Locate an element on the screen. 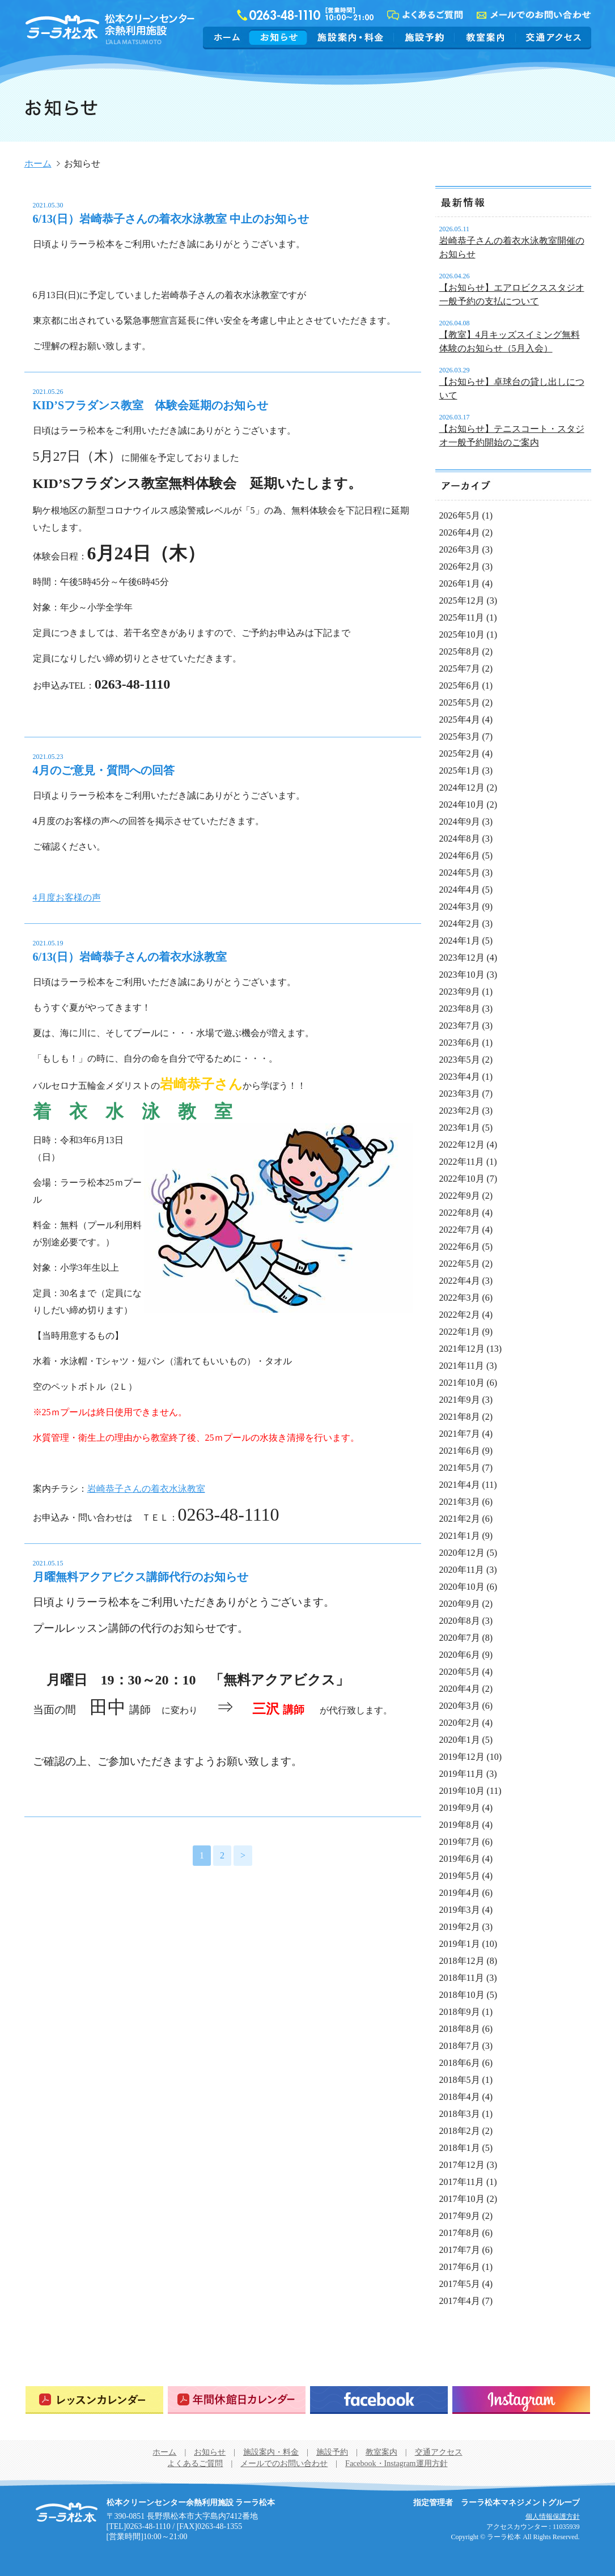 The image size is (615, 2576). 2023年7月 is located at coordinates (459, 1025).